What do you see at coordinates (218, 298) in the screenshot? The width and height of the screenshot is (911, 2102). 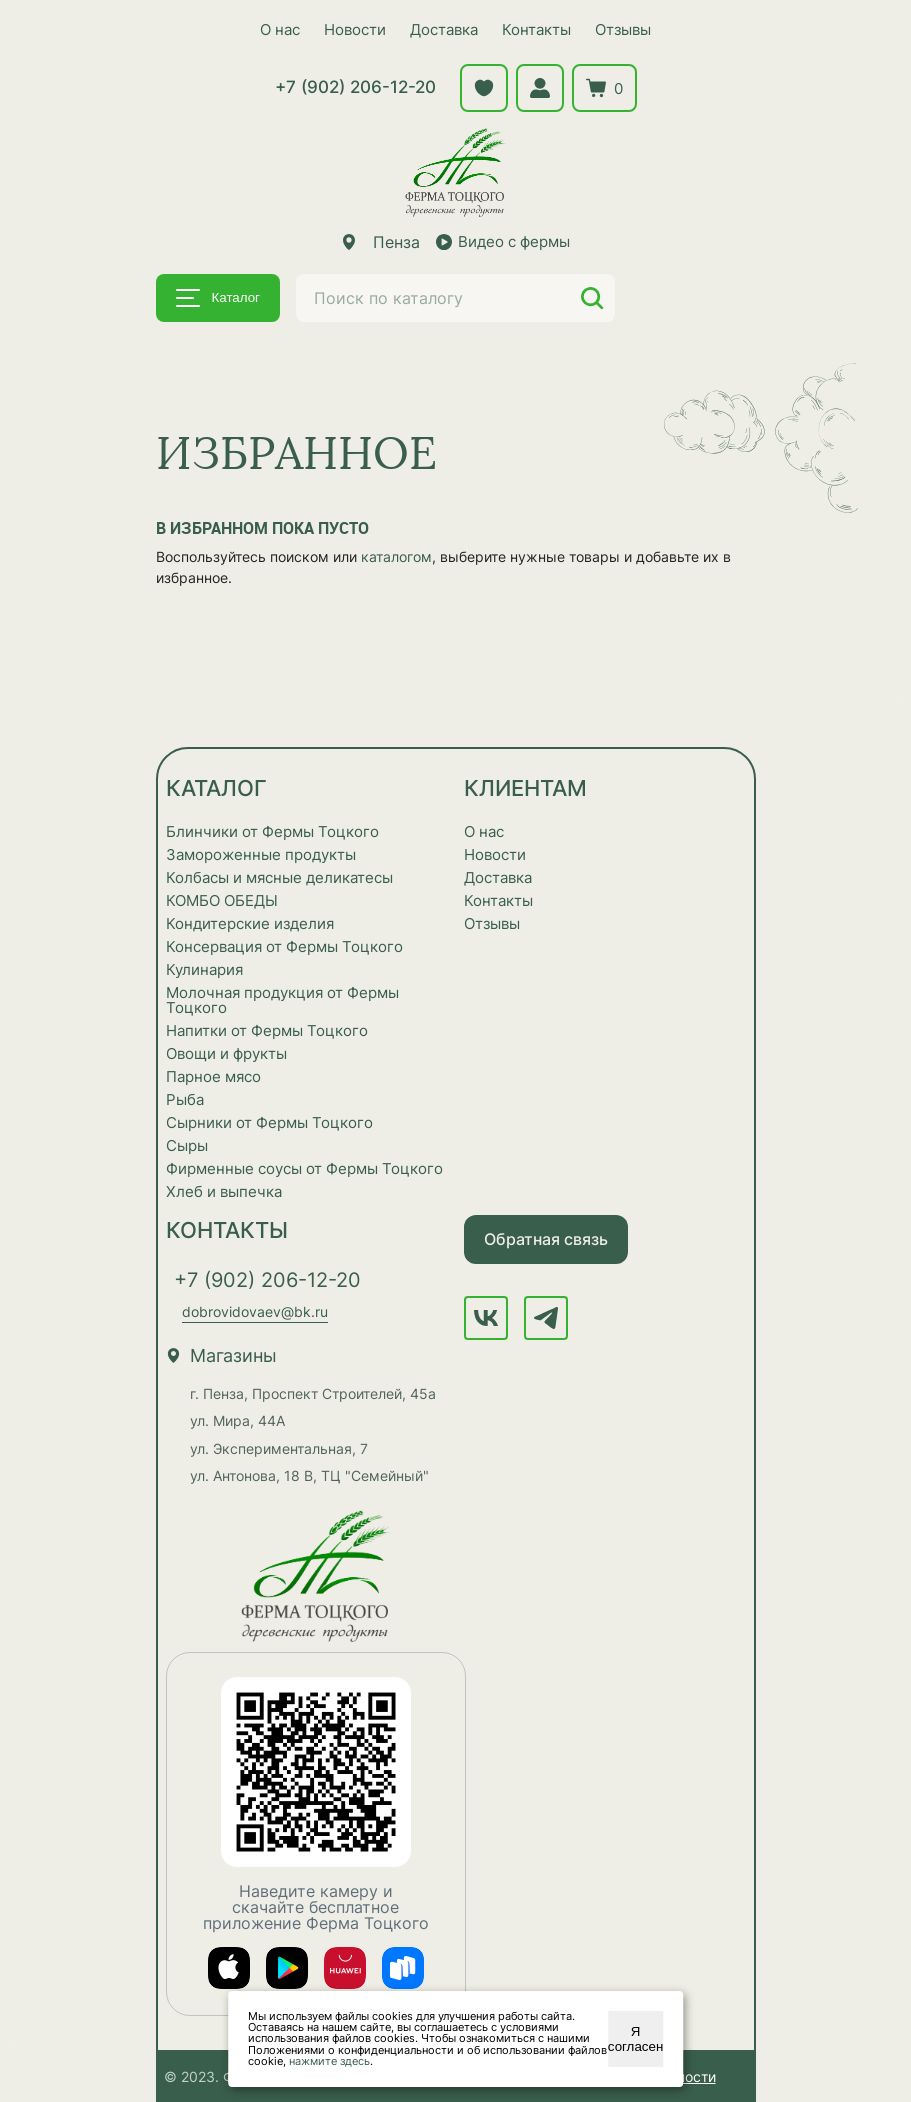 I see `Каталог` at bounding box center [218, 298].